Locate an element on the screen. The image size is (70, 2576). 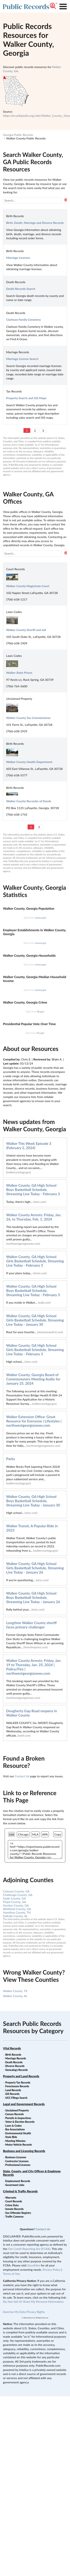
Gordon County, GA is located at coordinates (16, 2096).